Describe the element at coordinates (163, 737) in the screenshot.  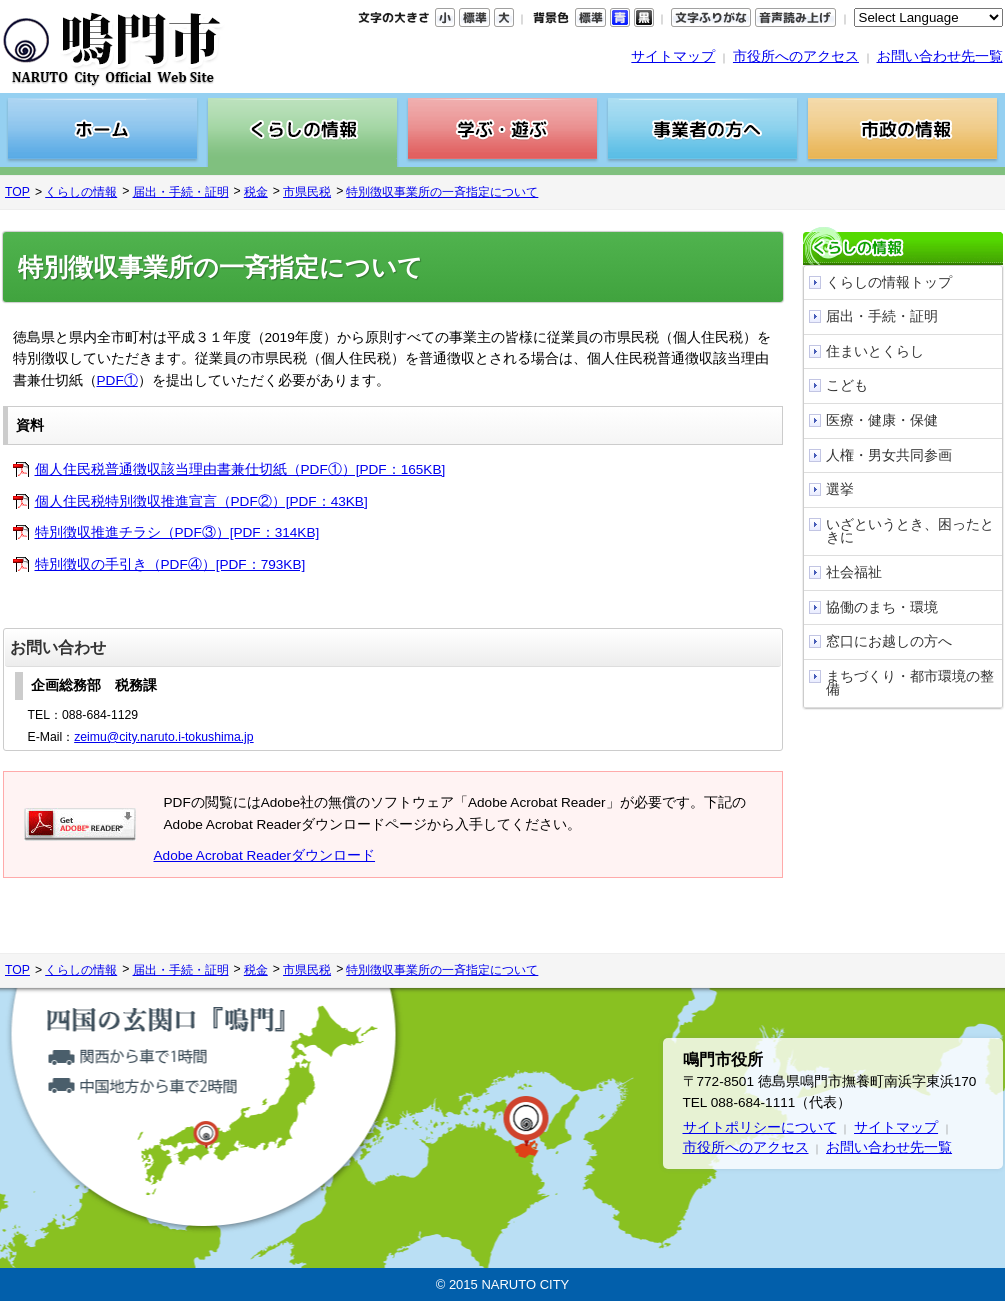
I see `zeimu@city.naruto.i-tokushima.jp` at that location.